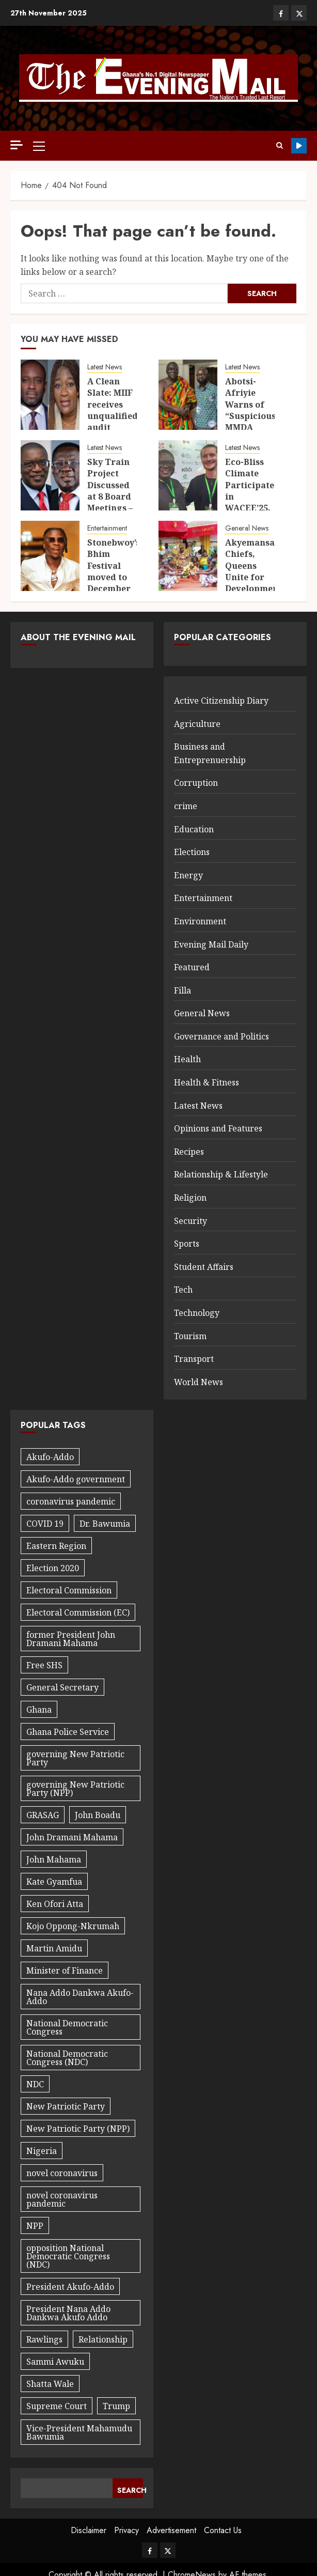 The image size is (317, 2576). Describe the element at coordinates (75, 1788) in the screenshot. I see `governing New Patriotic Party (NPP) [governing New Patriotic Party (NPP) (32 items)]` at that location.